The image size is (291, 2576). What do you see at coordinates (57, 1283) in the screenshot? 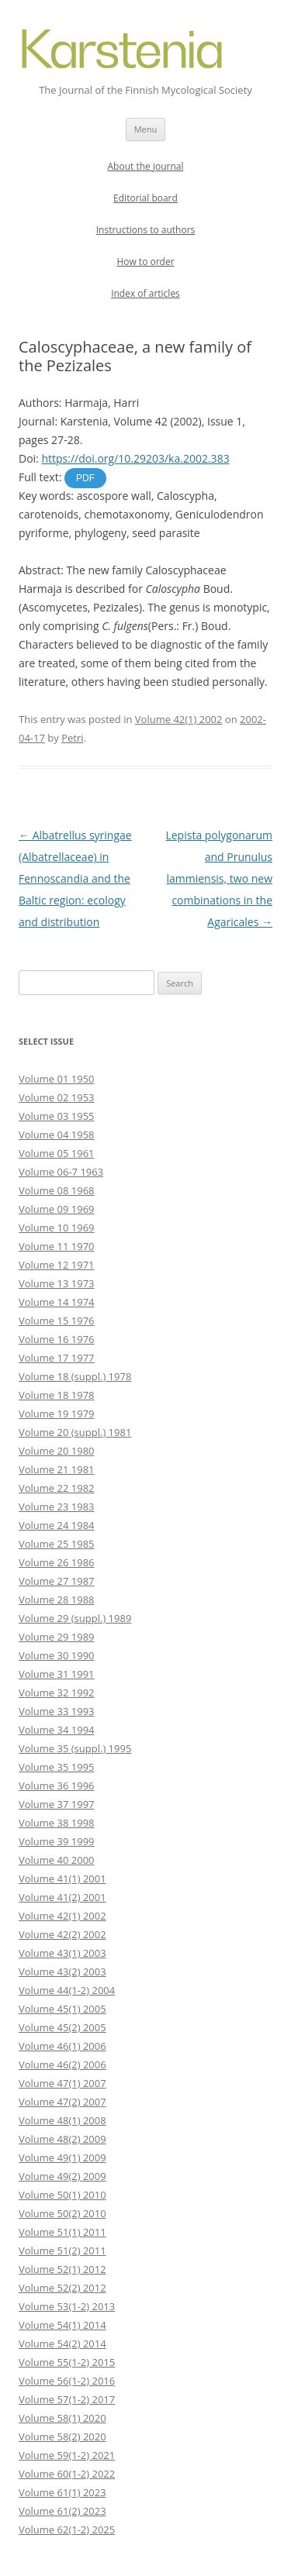
I see `Volume 13 1973` at bounding box center [57, 1283].